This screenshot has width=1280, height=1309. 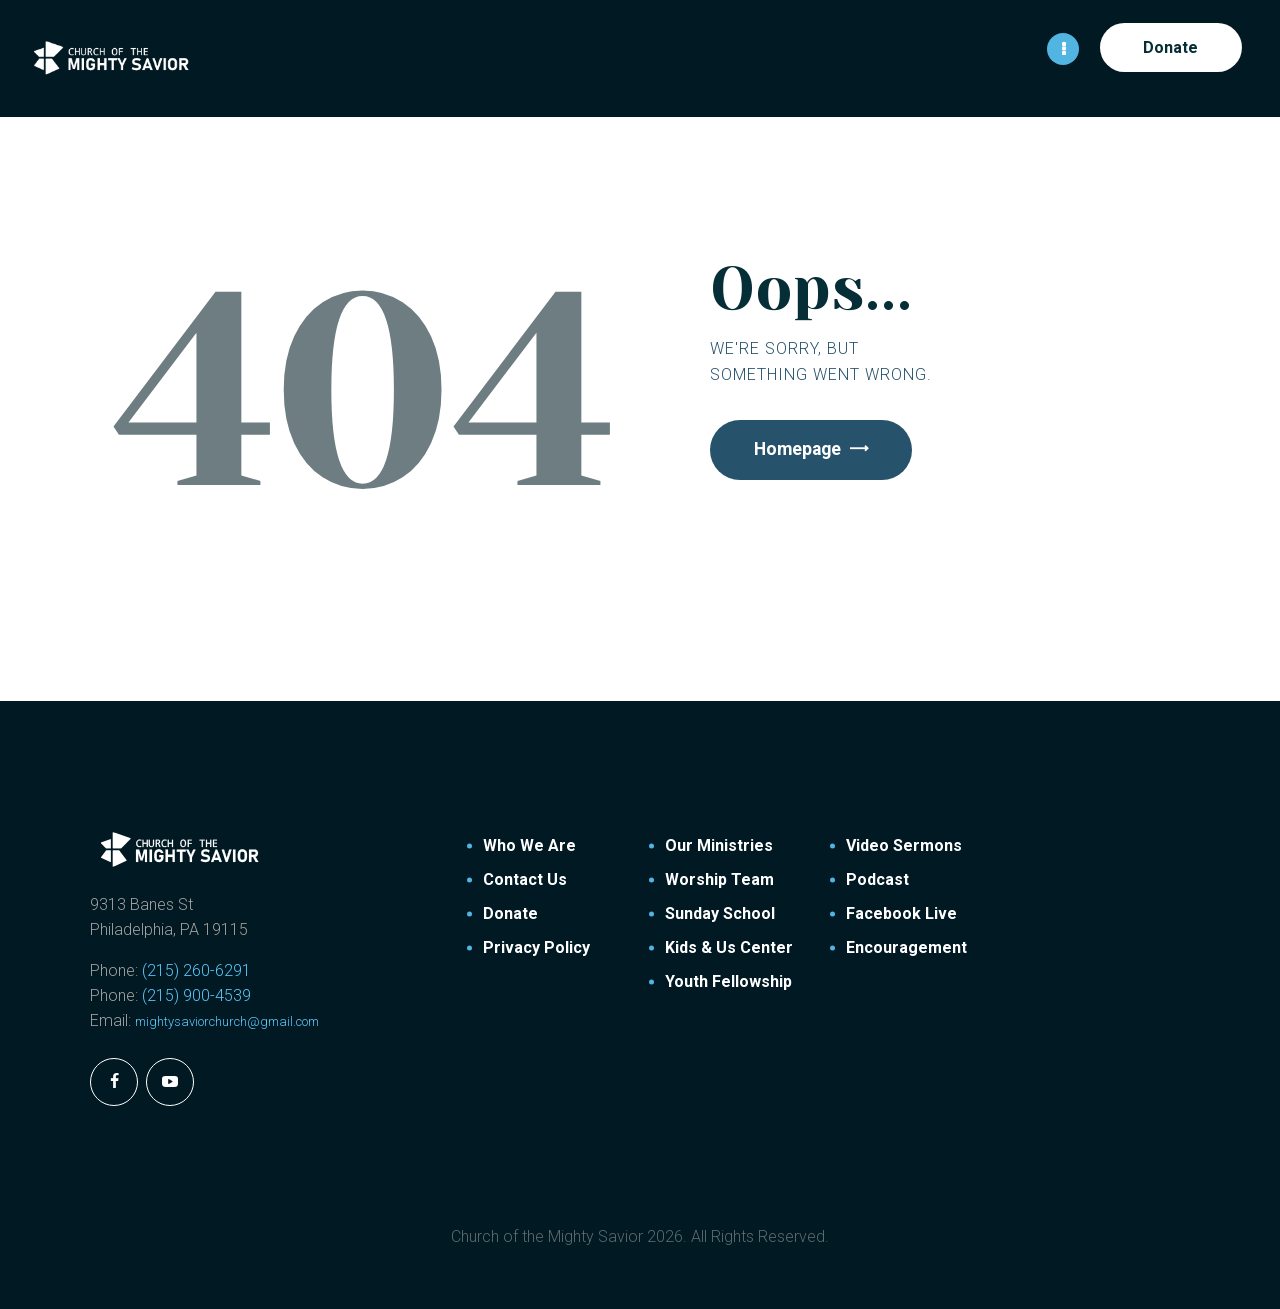 I want to click on Contact Us, so click(x=525, y=878).